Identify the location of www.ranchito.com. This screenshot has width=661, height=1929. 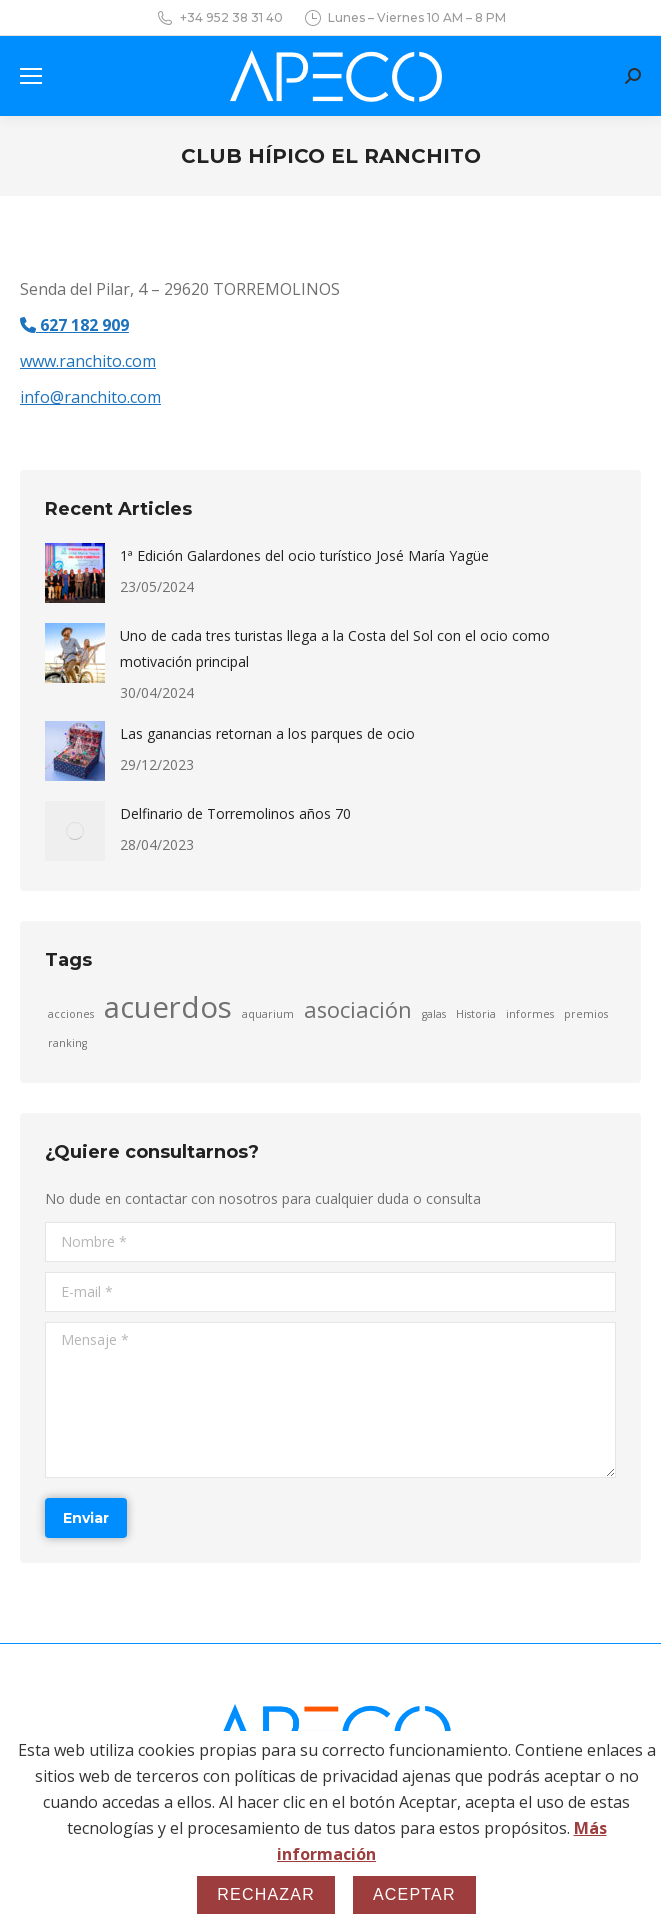
(88, 361).